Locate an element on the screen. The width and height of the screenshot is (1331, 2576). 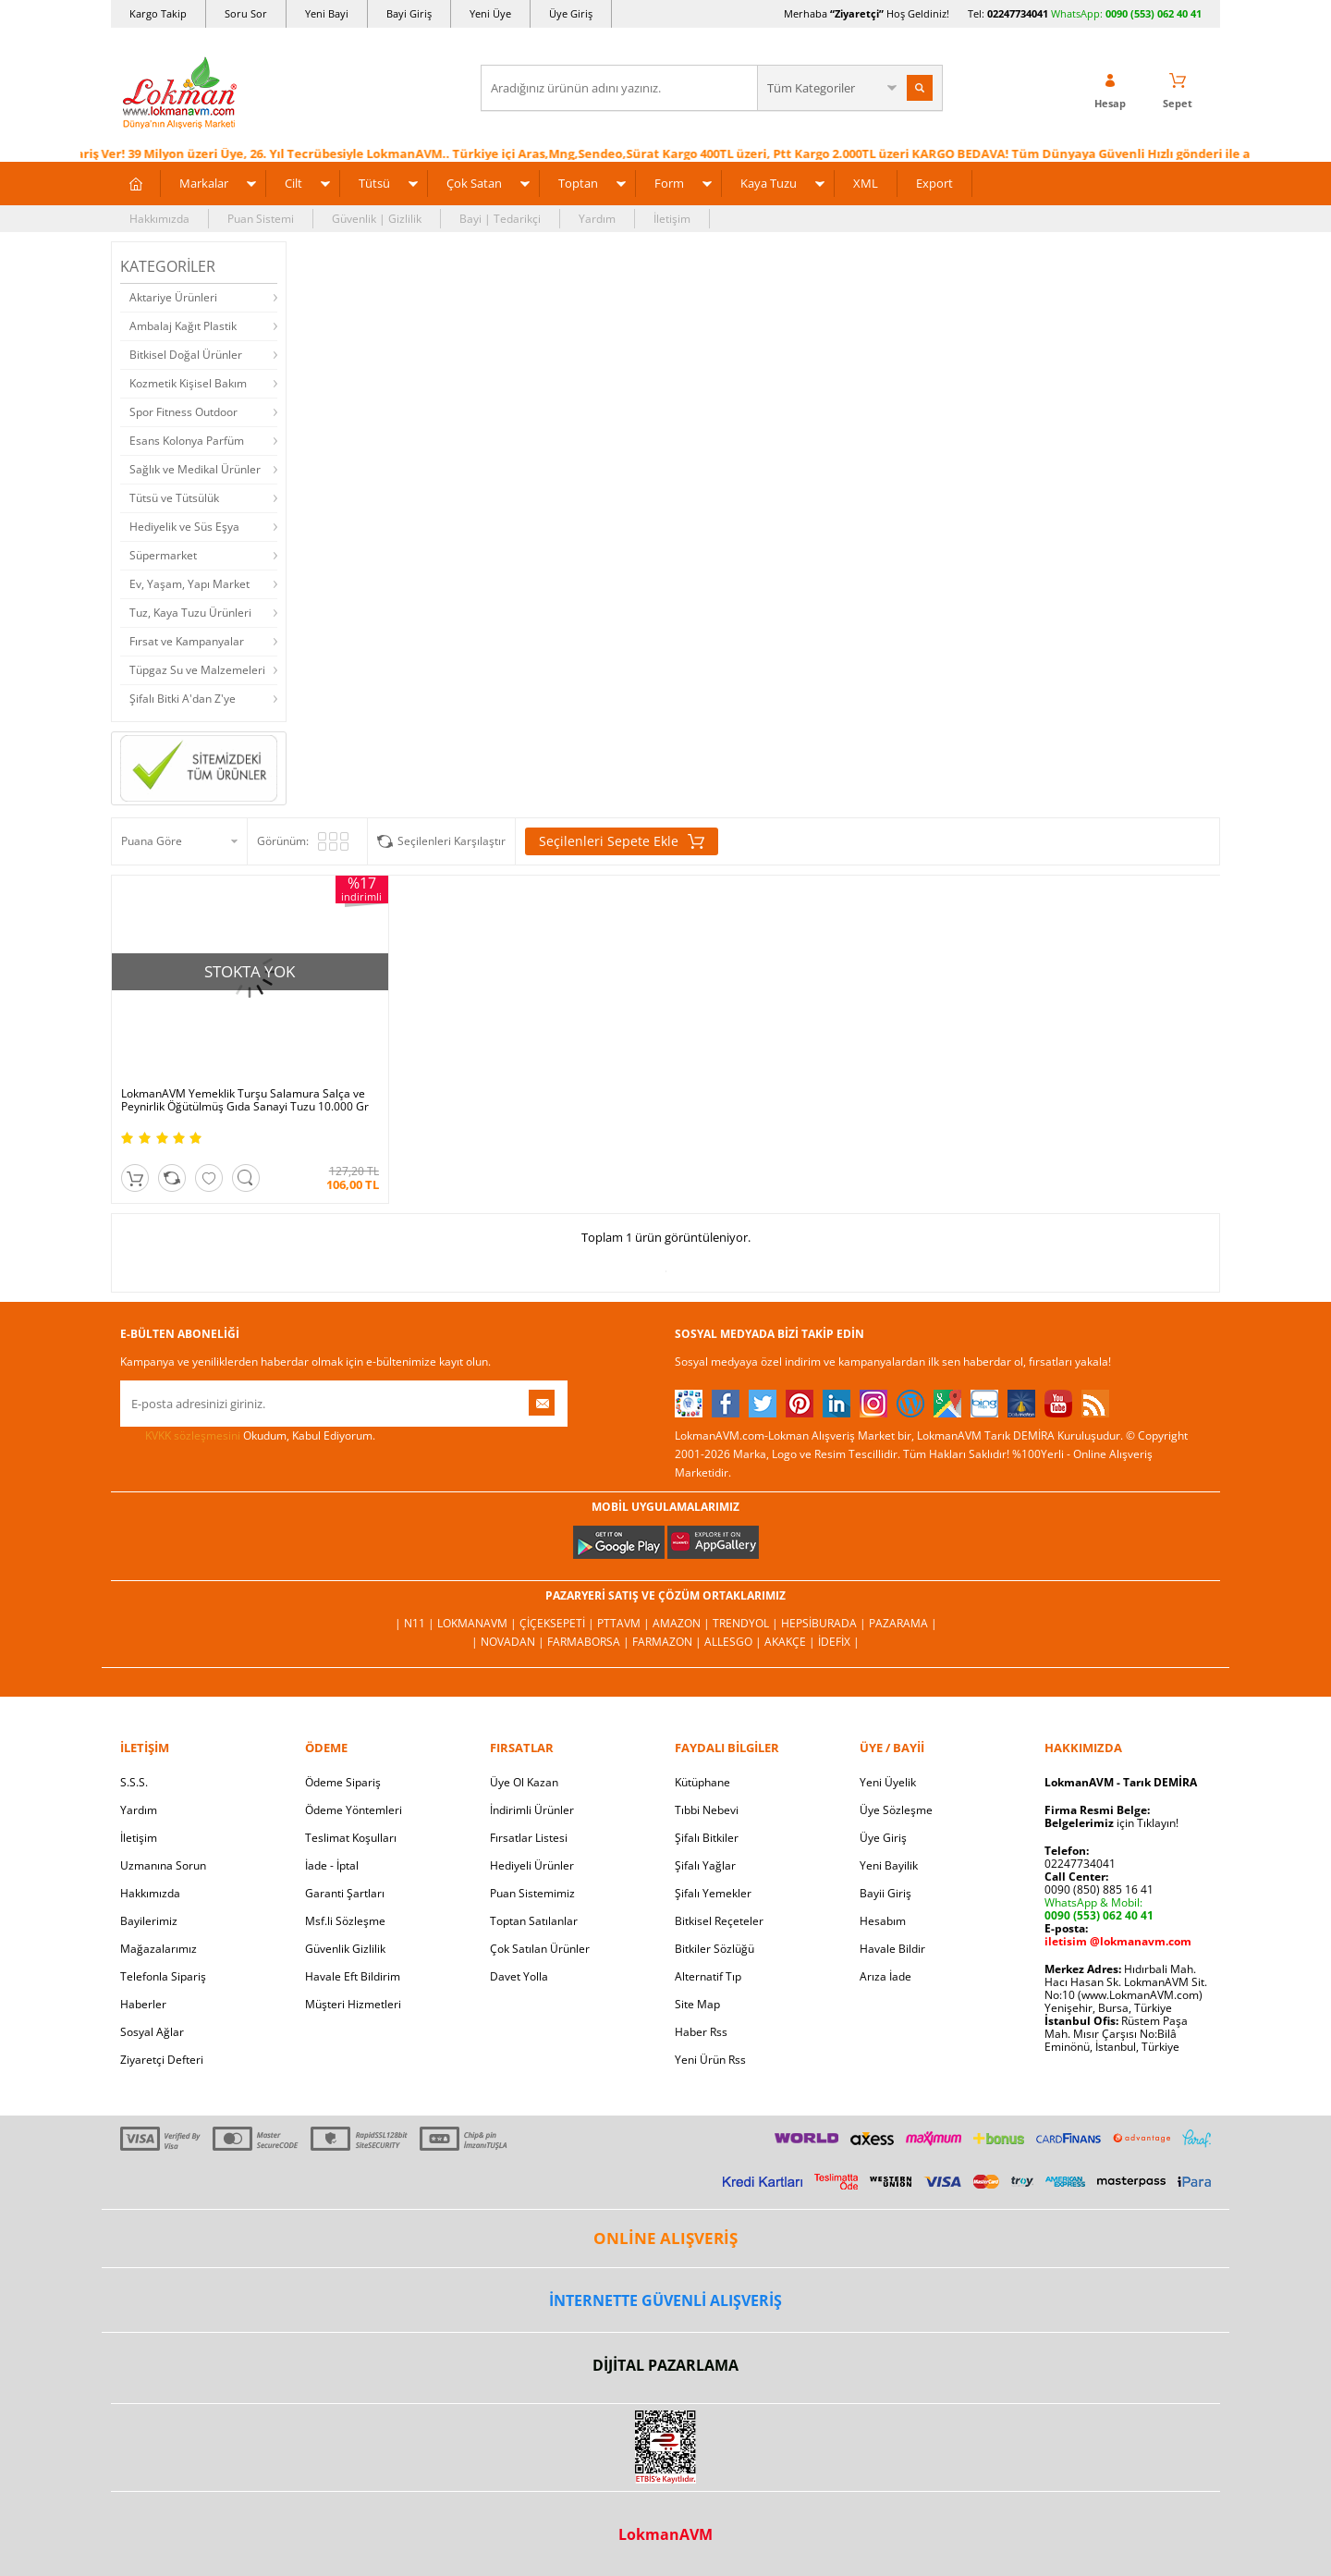
Üye Giriş is located at coordinates (570, 13).